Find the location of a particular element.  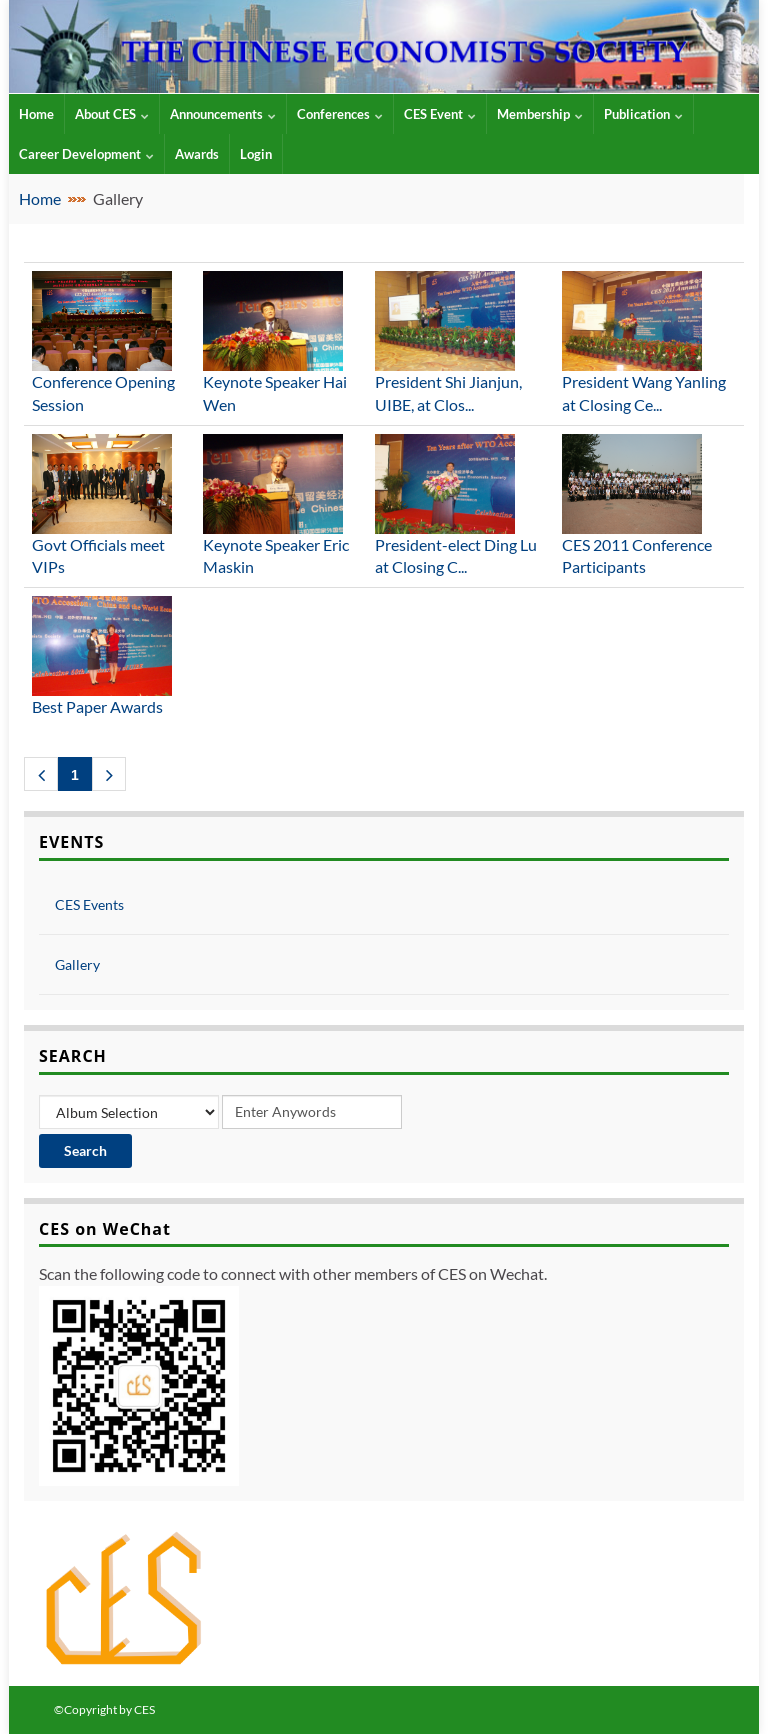

CES Events is located at coordinates (89, 904).